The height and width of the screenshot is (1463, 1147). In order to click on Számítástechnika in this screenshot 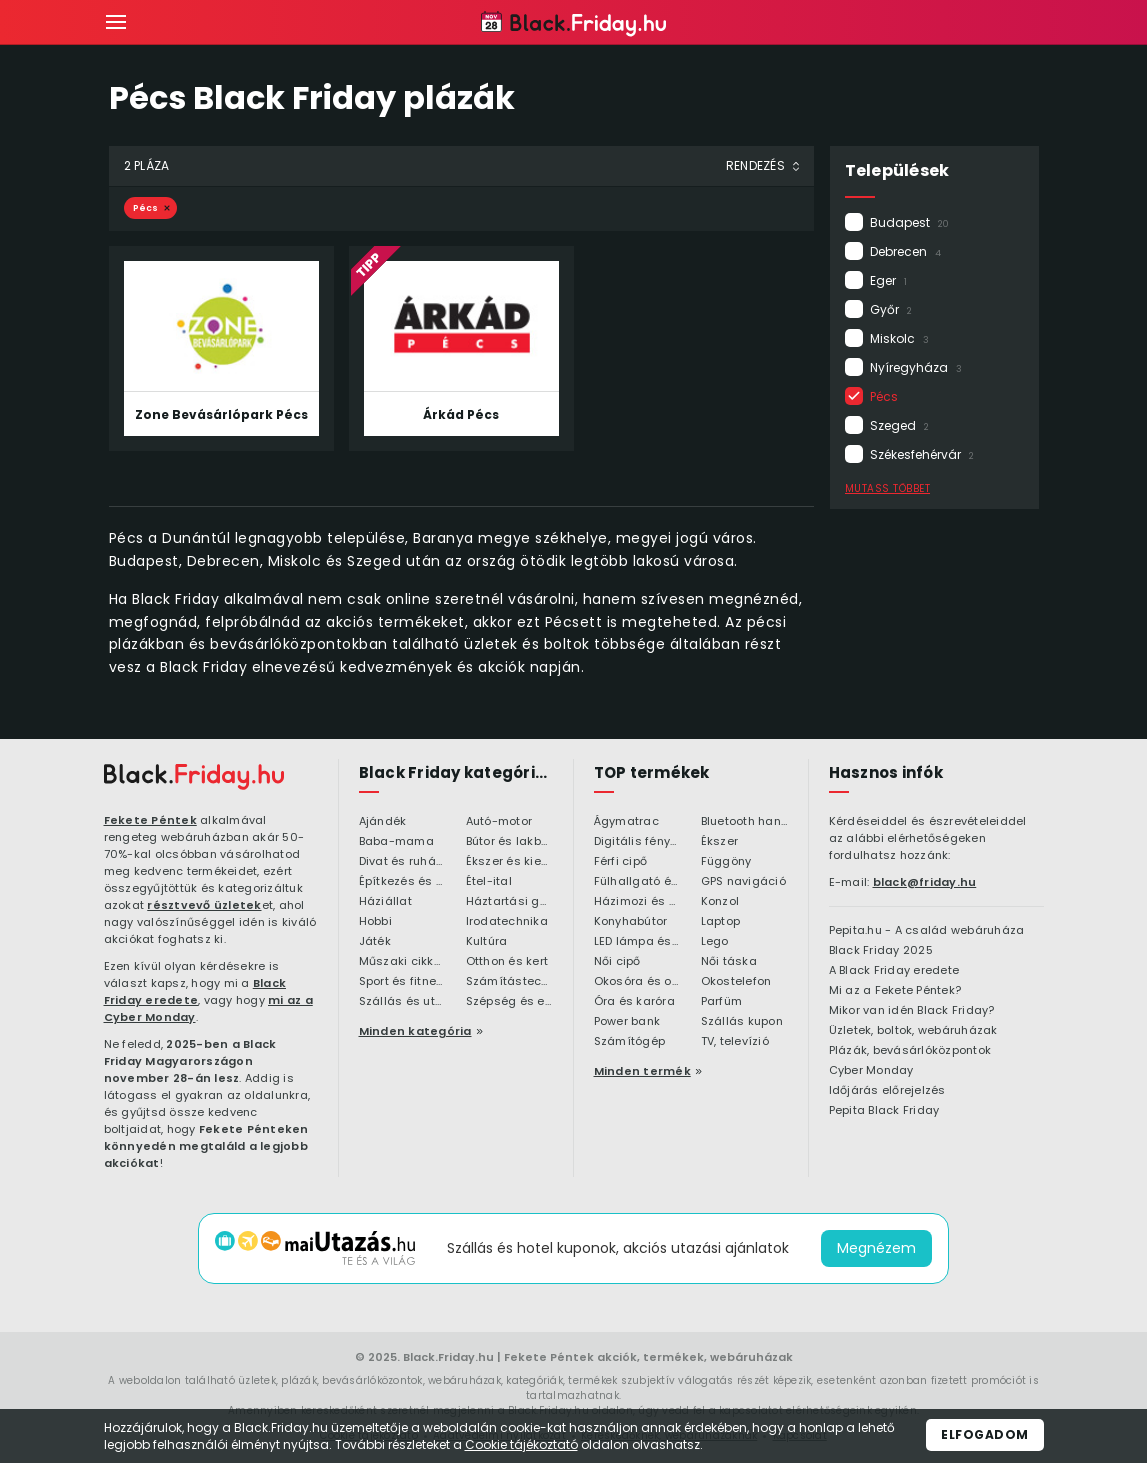, I will do `click(509, 982)`.